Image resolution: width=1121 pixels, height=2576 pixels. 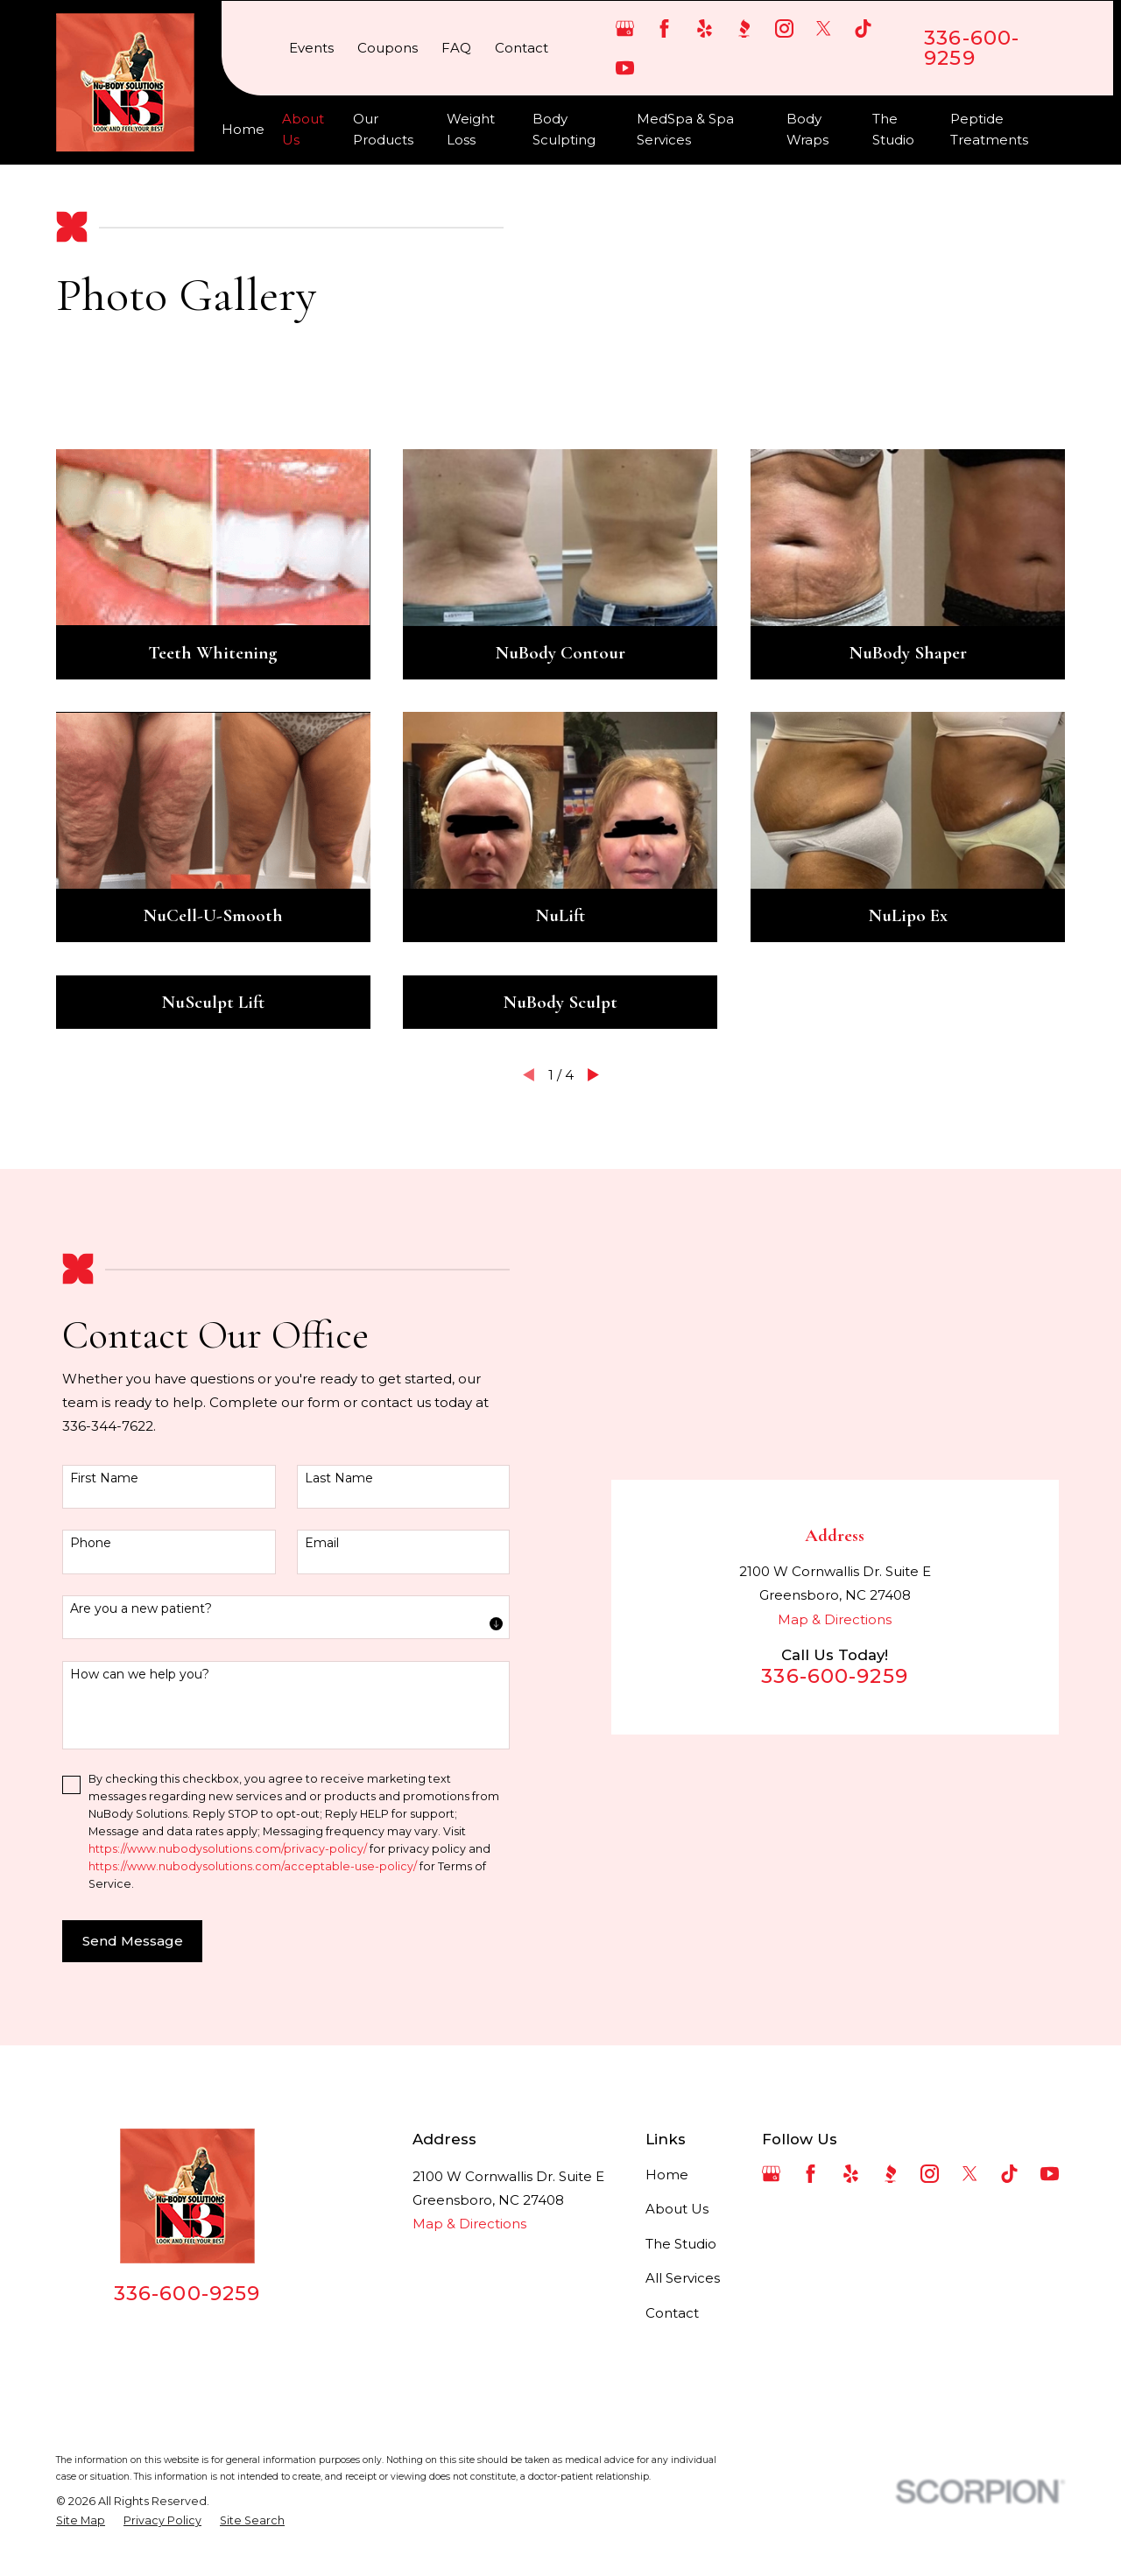 I want to click on MedSpa & Spa Services [menuitem], so click(x=685, y=129).